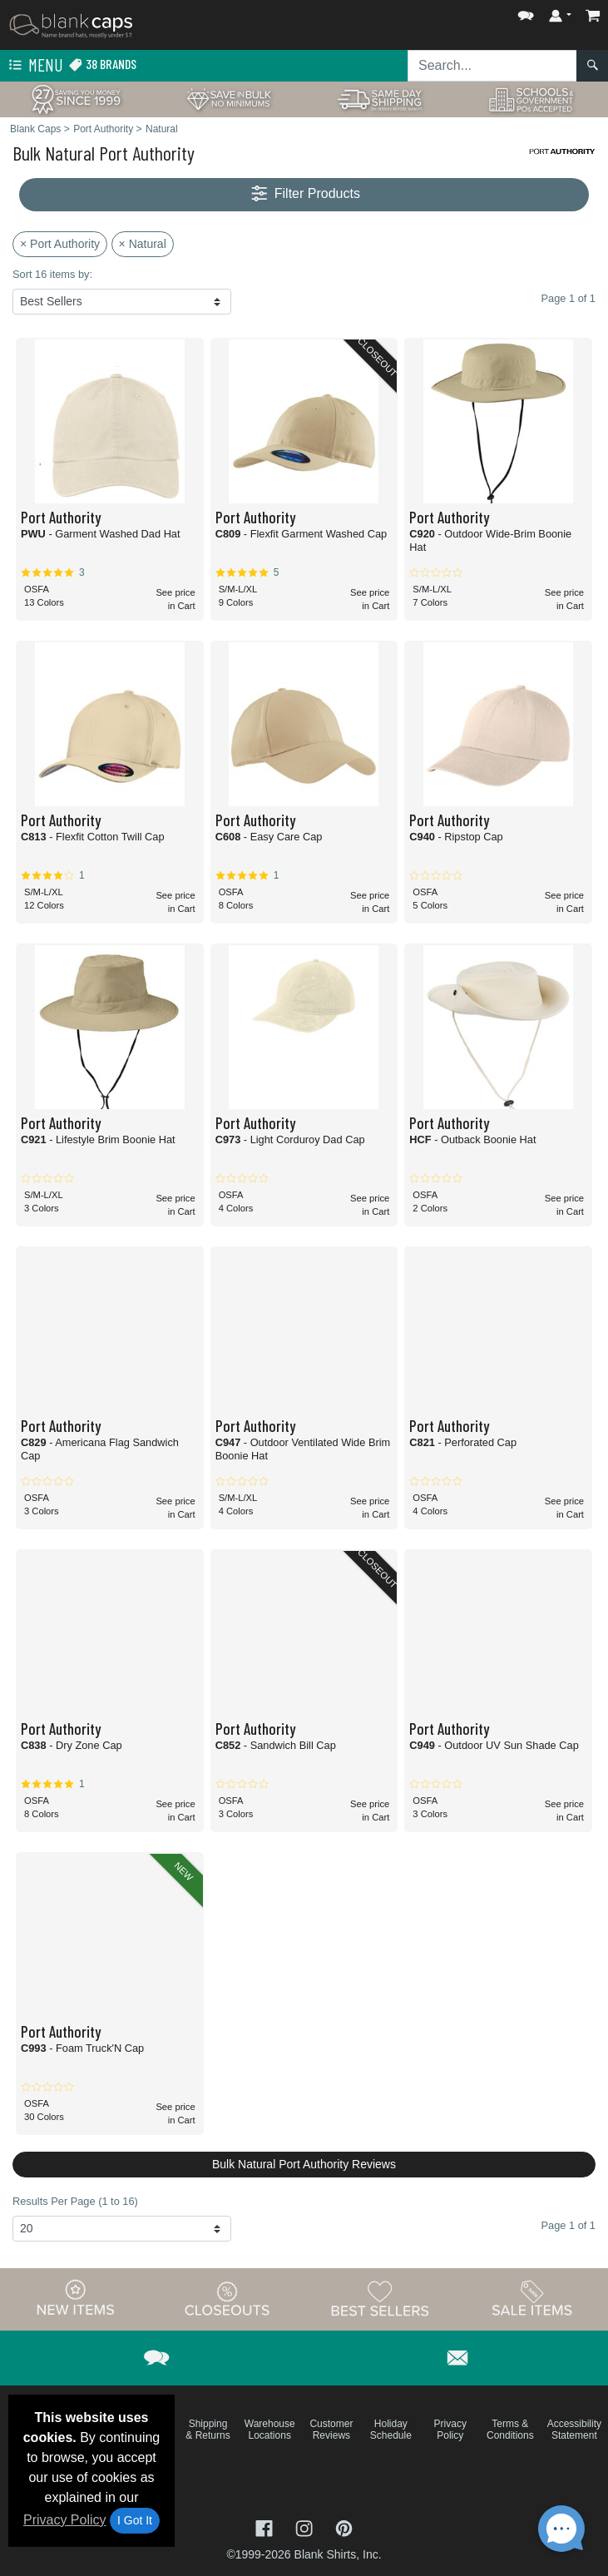 The width and height of the screenshot is (608, 2576). What do you see at coordinates (270, 2429) in the screenshot?
I see `Warehouse Locations` at bounding box center [270, 2429].